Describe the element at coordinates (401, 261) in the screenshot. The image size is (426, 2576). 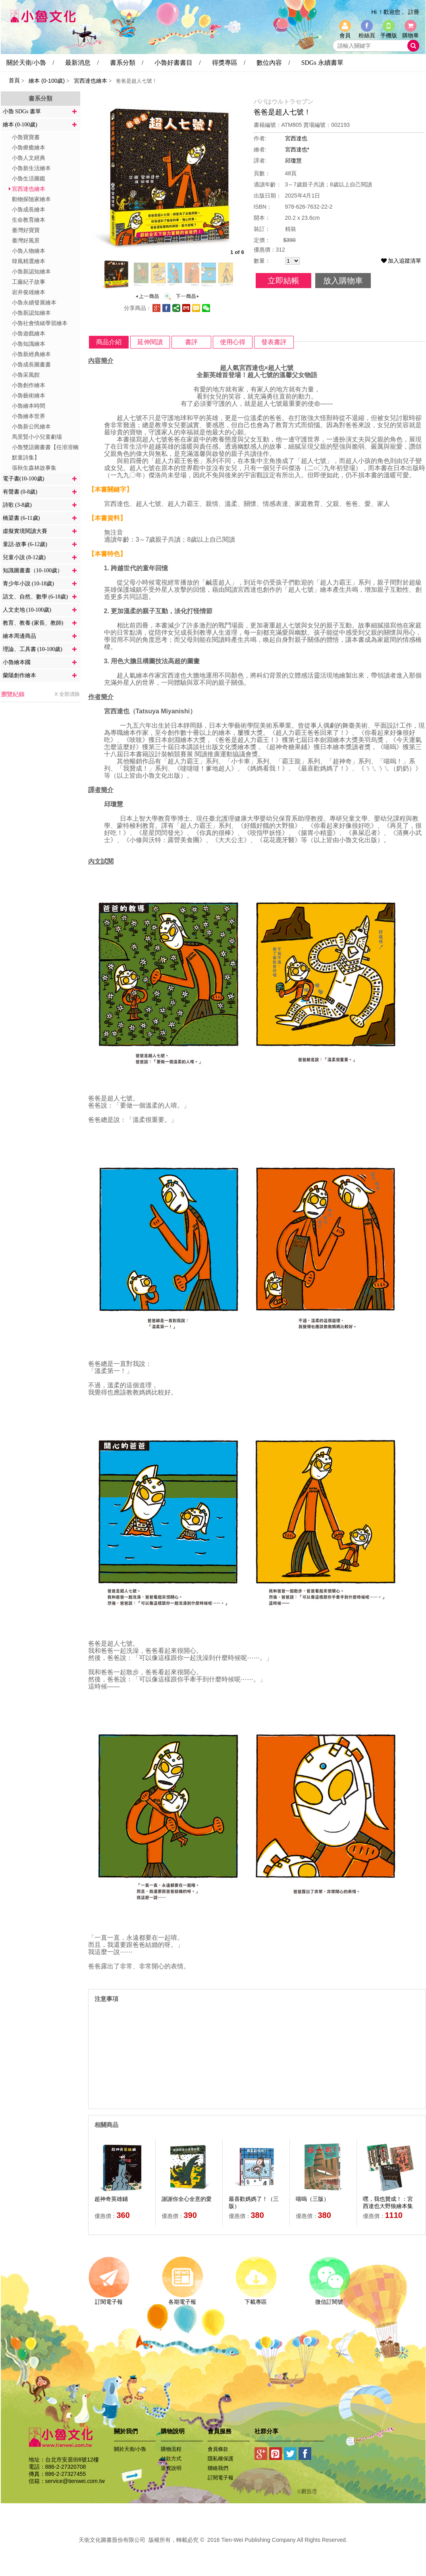
I see `加入追蹤清單` at that location.